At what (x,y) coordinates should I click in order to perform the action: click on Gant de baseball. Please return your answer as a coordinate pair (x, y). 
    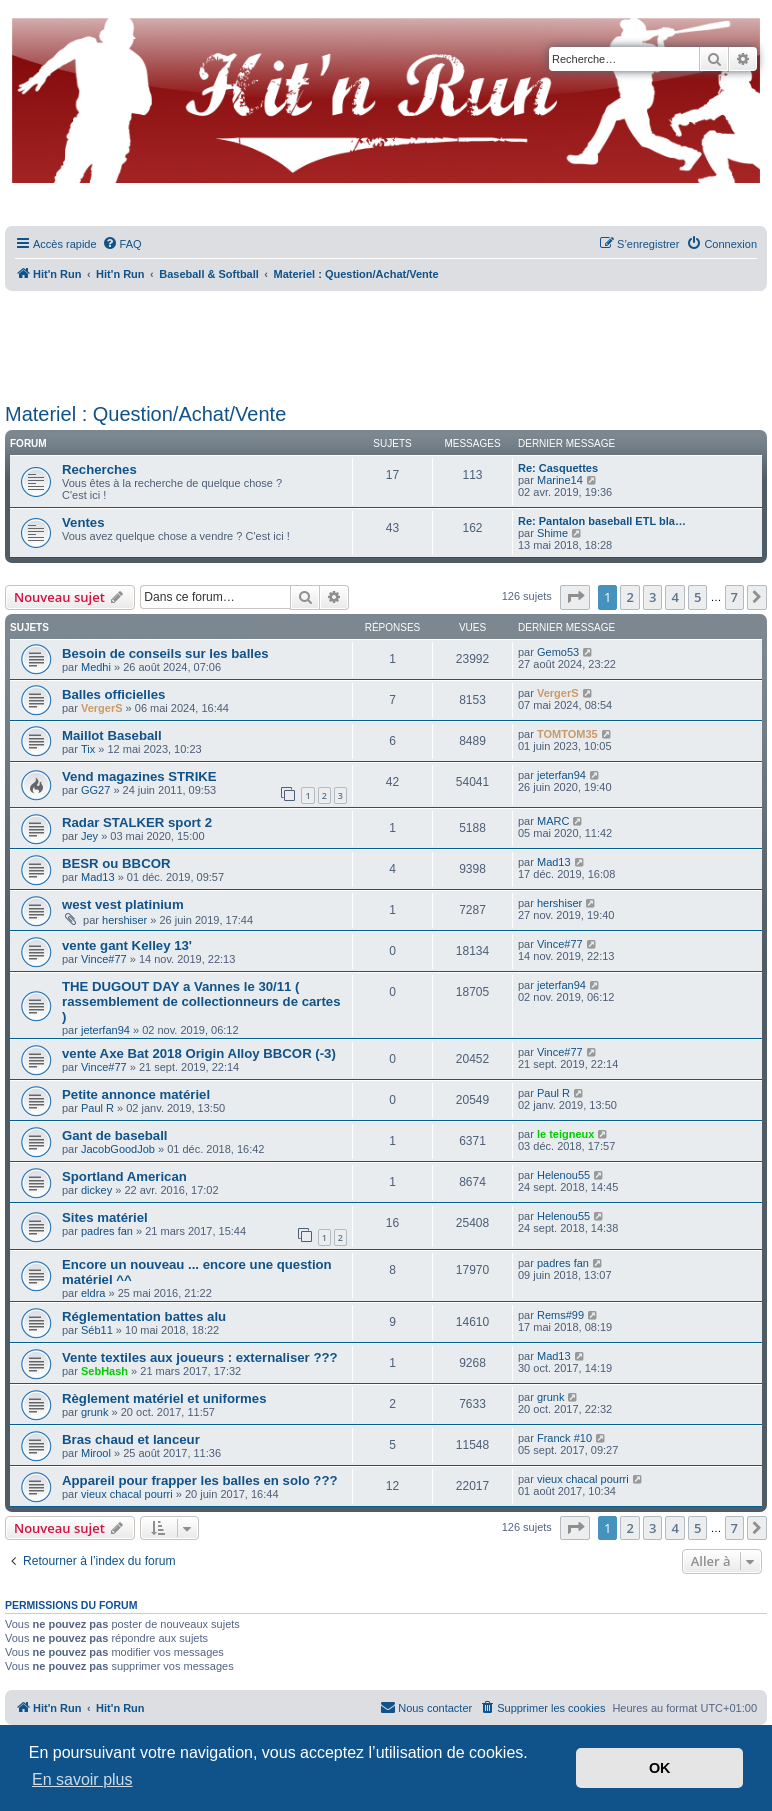
    Looking at the image, I should click on (115, 1135).